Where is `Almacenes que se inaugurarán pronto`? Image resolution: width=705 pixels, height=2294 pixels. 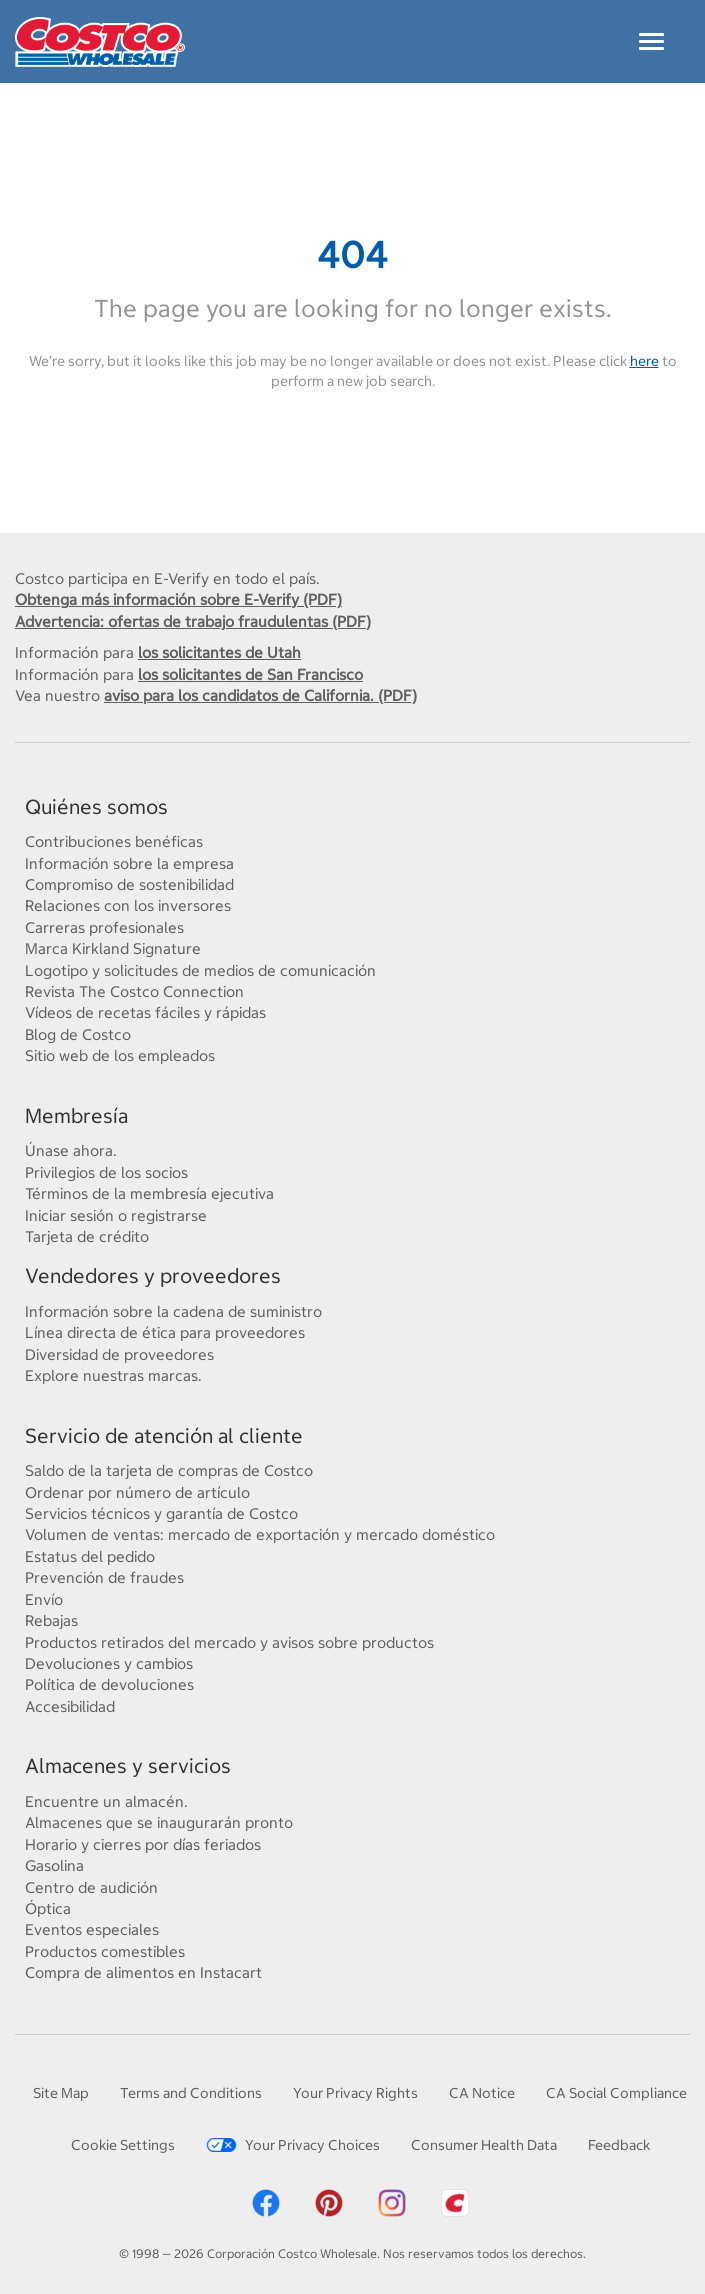 Almacenes que se inaugurarán pronto is located at coordinates (159, 1822).